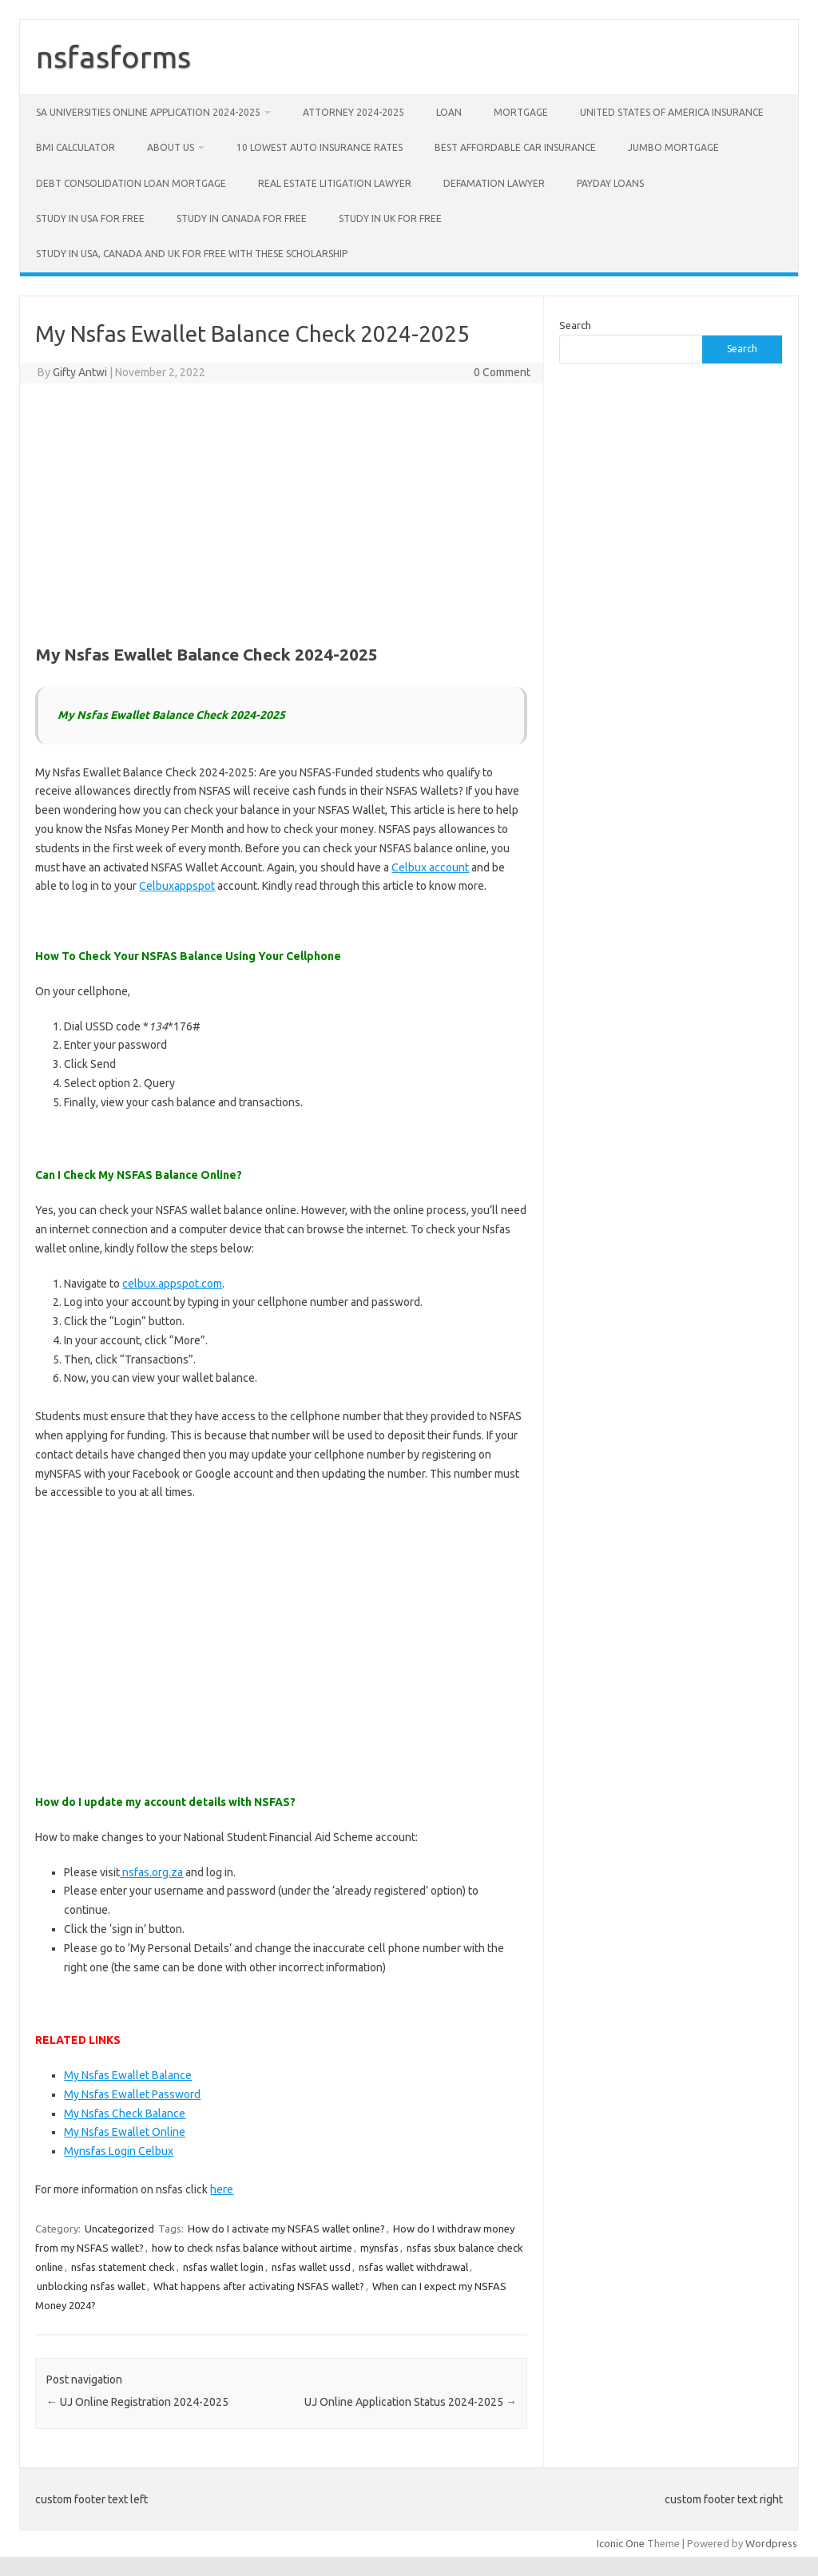 This screenshot has width=818, height=2576. Describe the element at coordinates (91, 2286) in the screenshot. I see `unblocking nsfas wallet` at that location.